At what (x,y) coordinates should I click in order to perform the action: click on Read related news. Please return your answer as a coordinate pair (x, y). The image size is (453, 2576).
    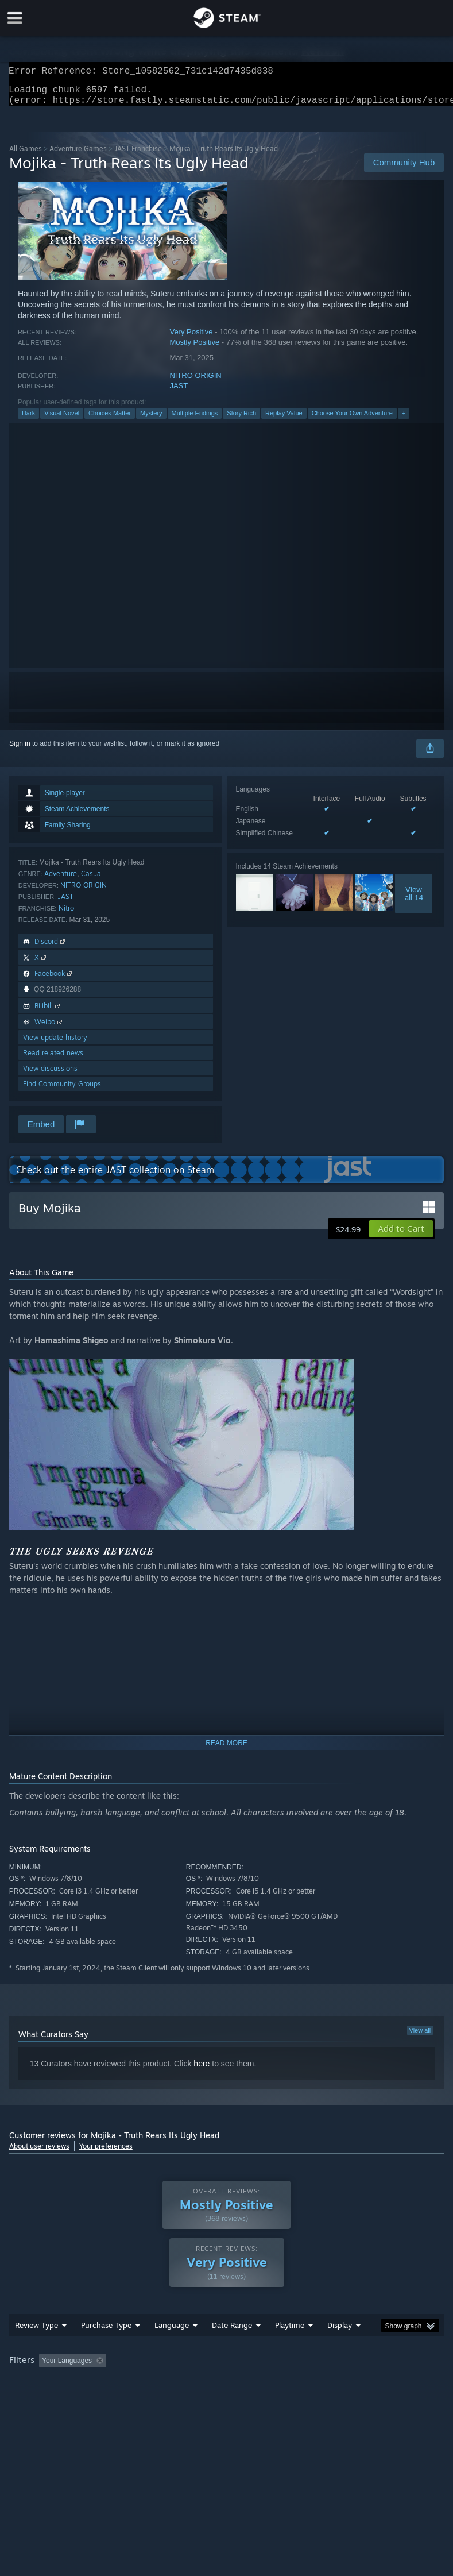
    Looking at the image, I should click on (53, 1059).